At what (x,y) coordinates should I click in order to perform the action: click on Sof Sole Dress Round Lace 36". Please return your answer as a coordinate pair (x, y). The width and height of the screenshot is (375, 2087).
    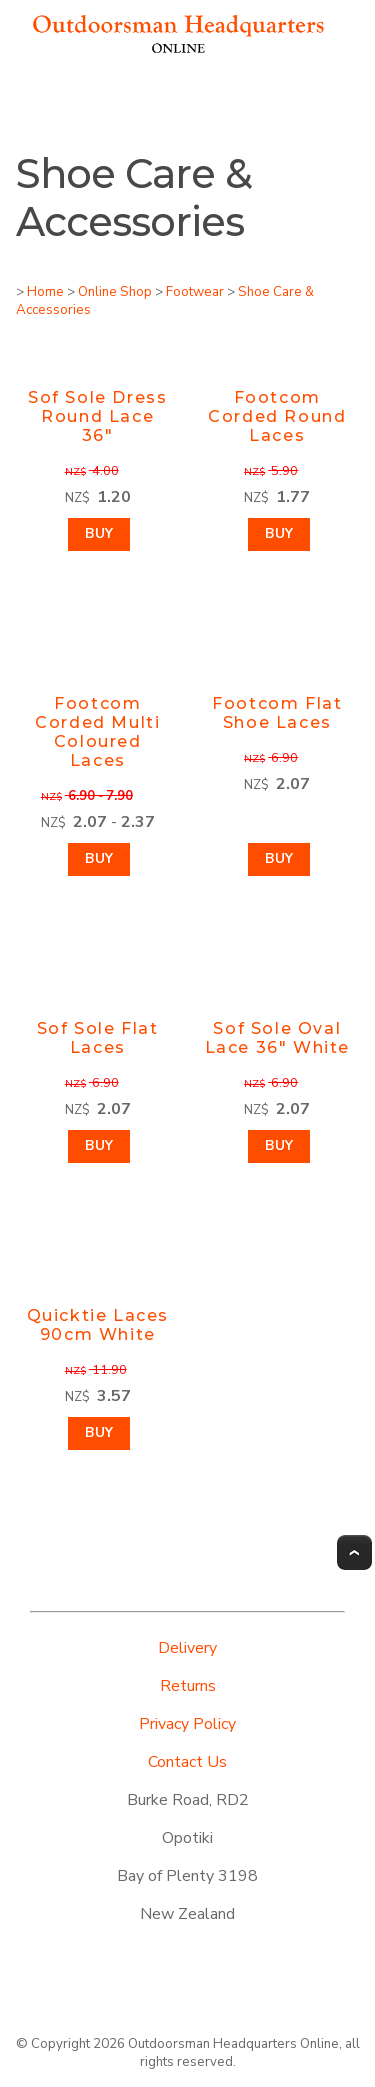
    Looking at the image, I should click on (97, 416).